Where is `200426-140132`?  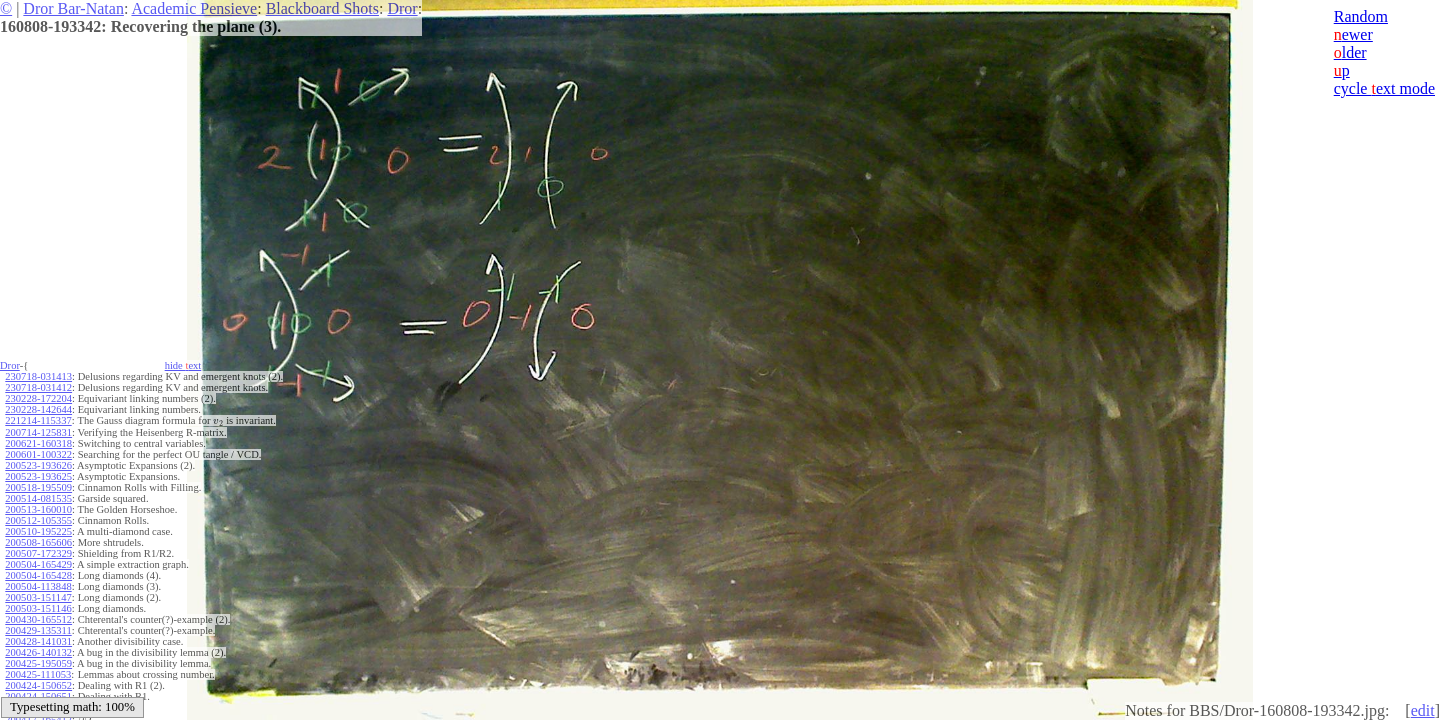
200426-140132 is located at coordinates (38, 652).